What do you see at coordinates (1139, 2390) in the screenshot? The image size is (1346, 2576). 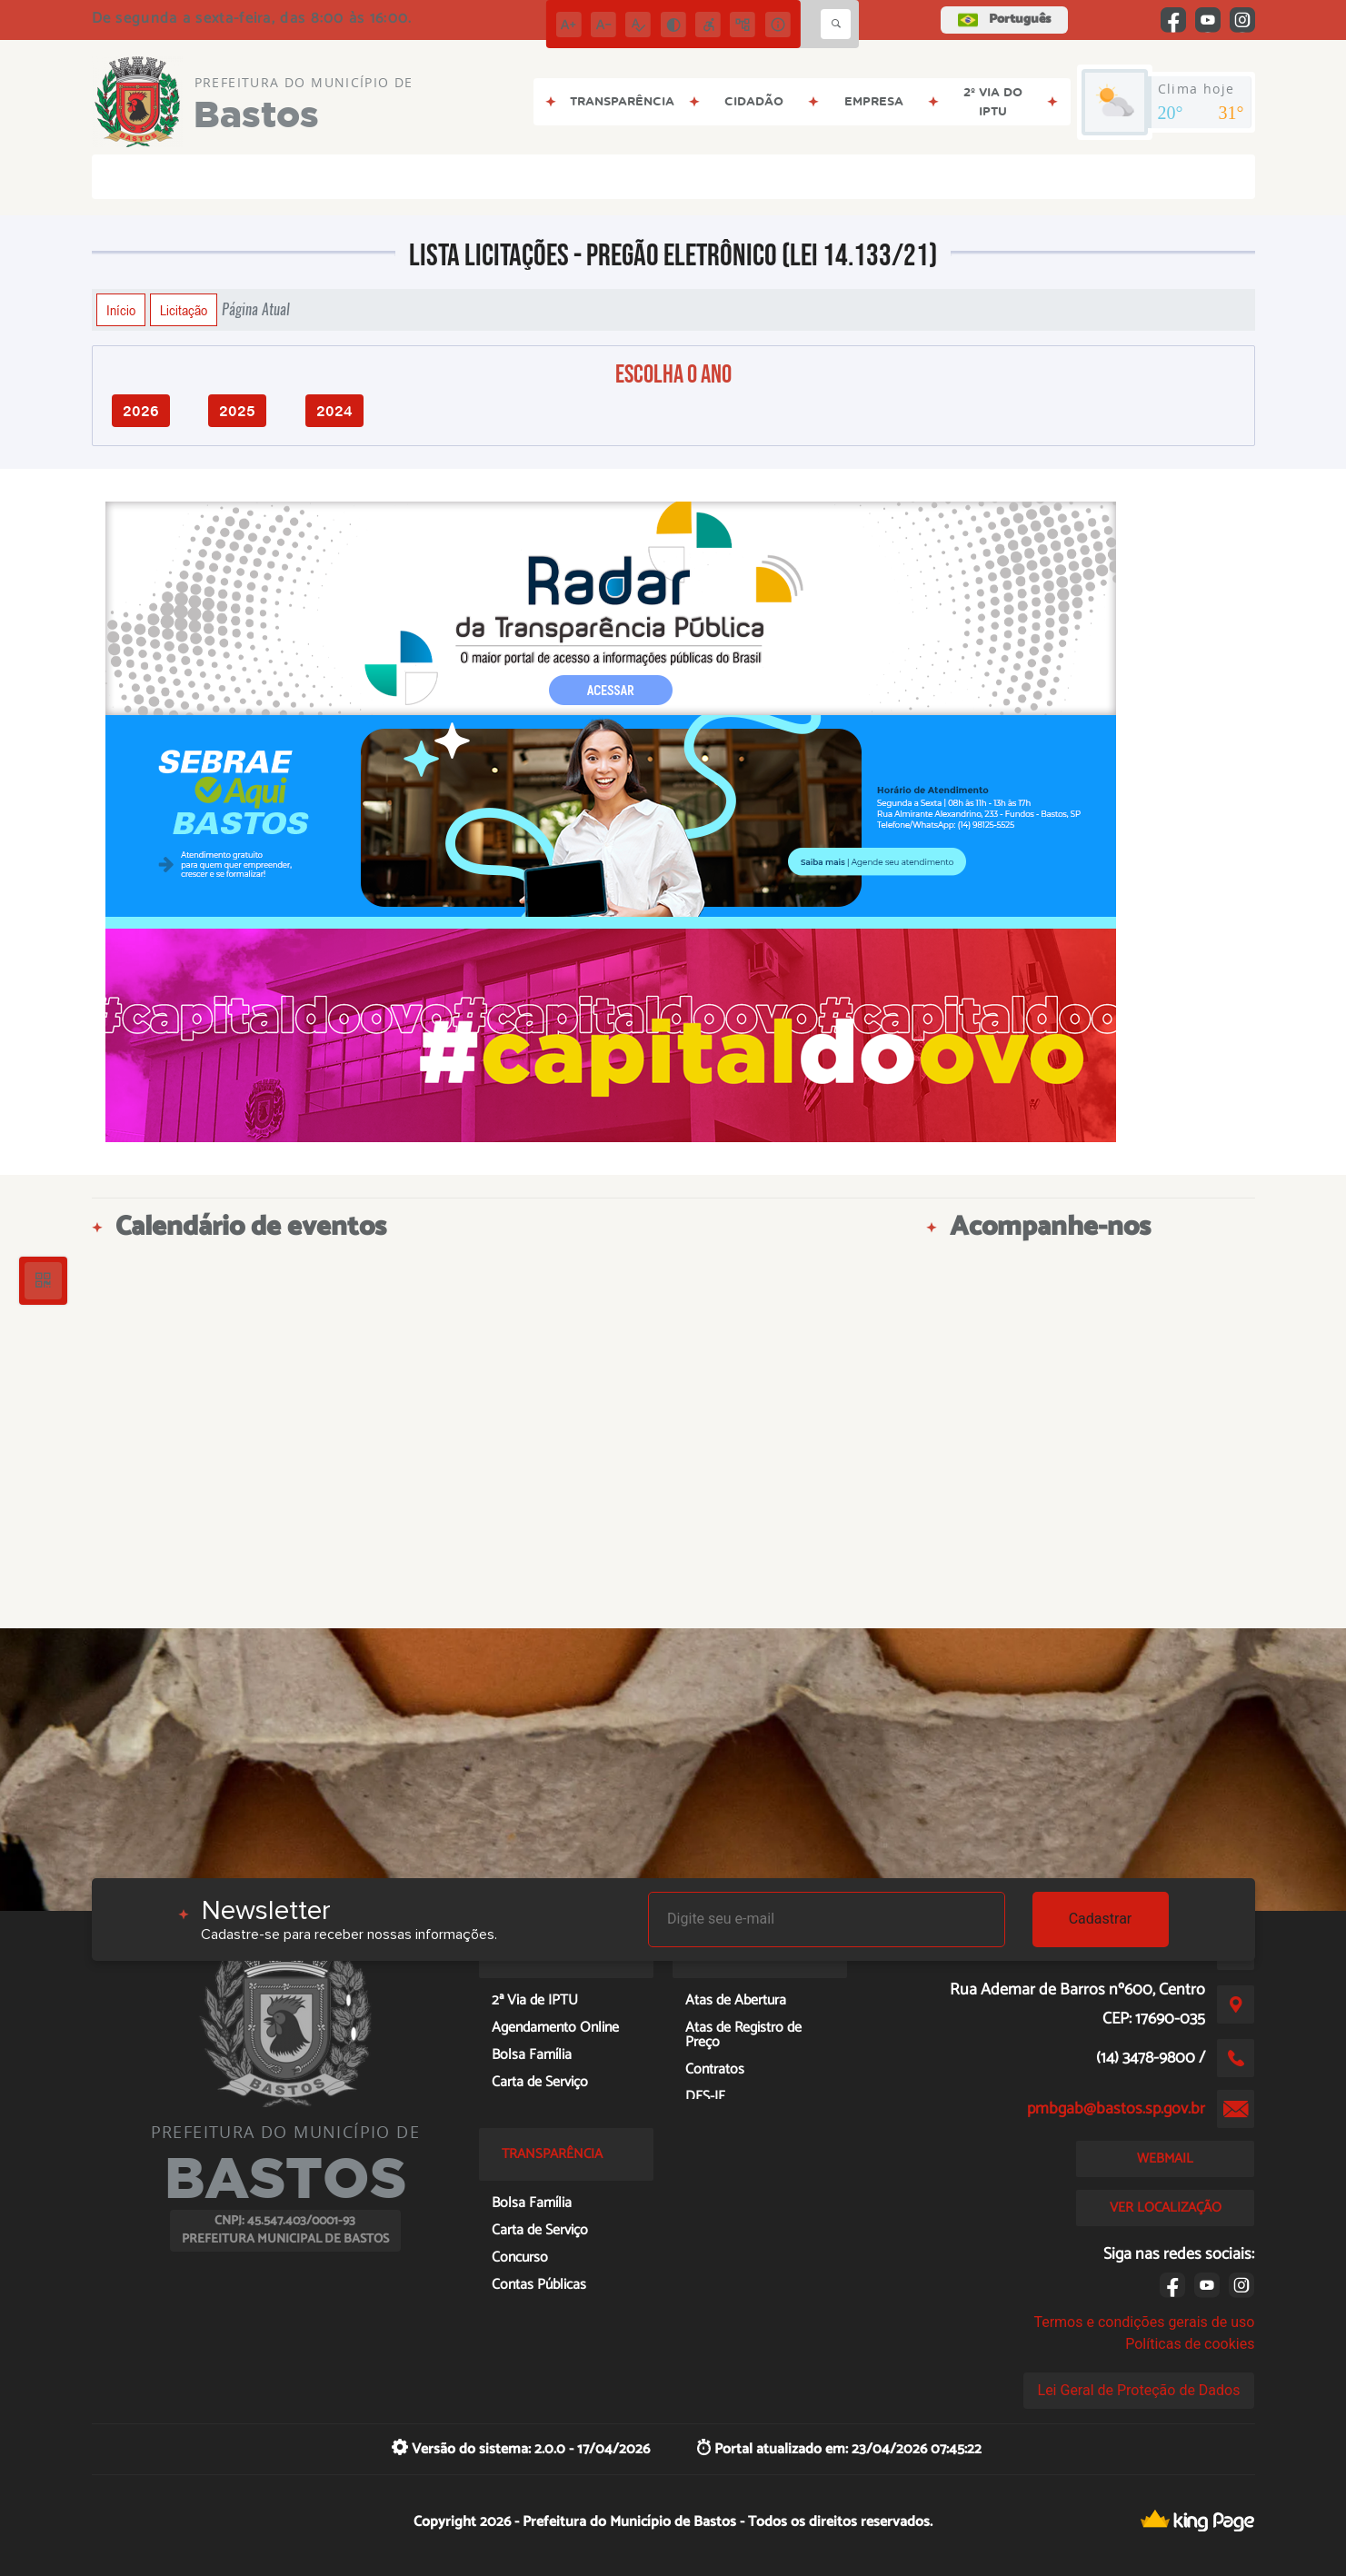 I see `Lei Geral de Proteção de Dados` at bounding box center [1139, 2390].